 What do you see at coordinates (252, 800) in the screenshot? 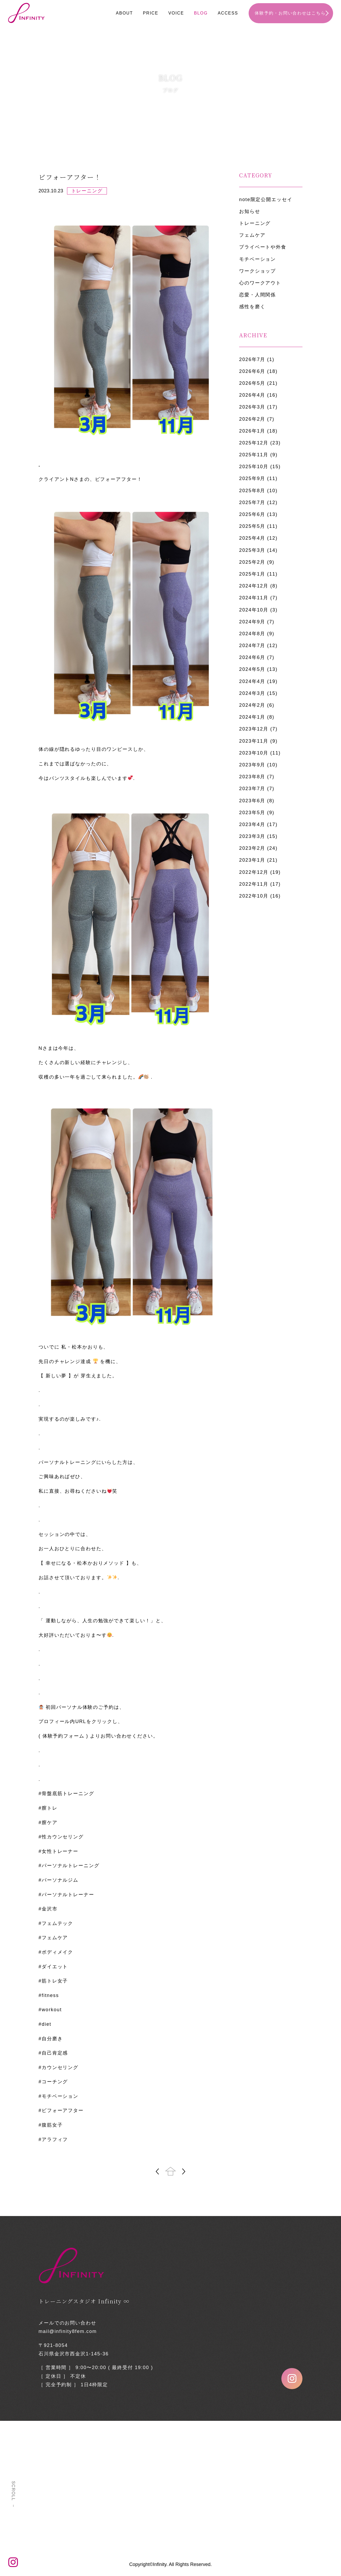
I see `2023年6月` at bounding box center [252, 800].